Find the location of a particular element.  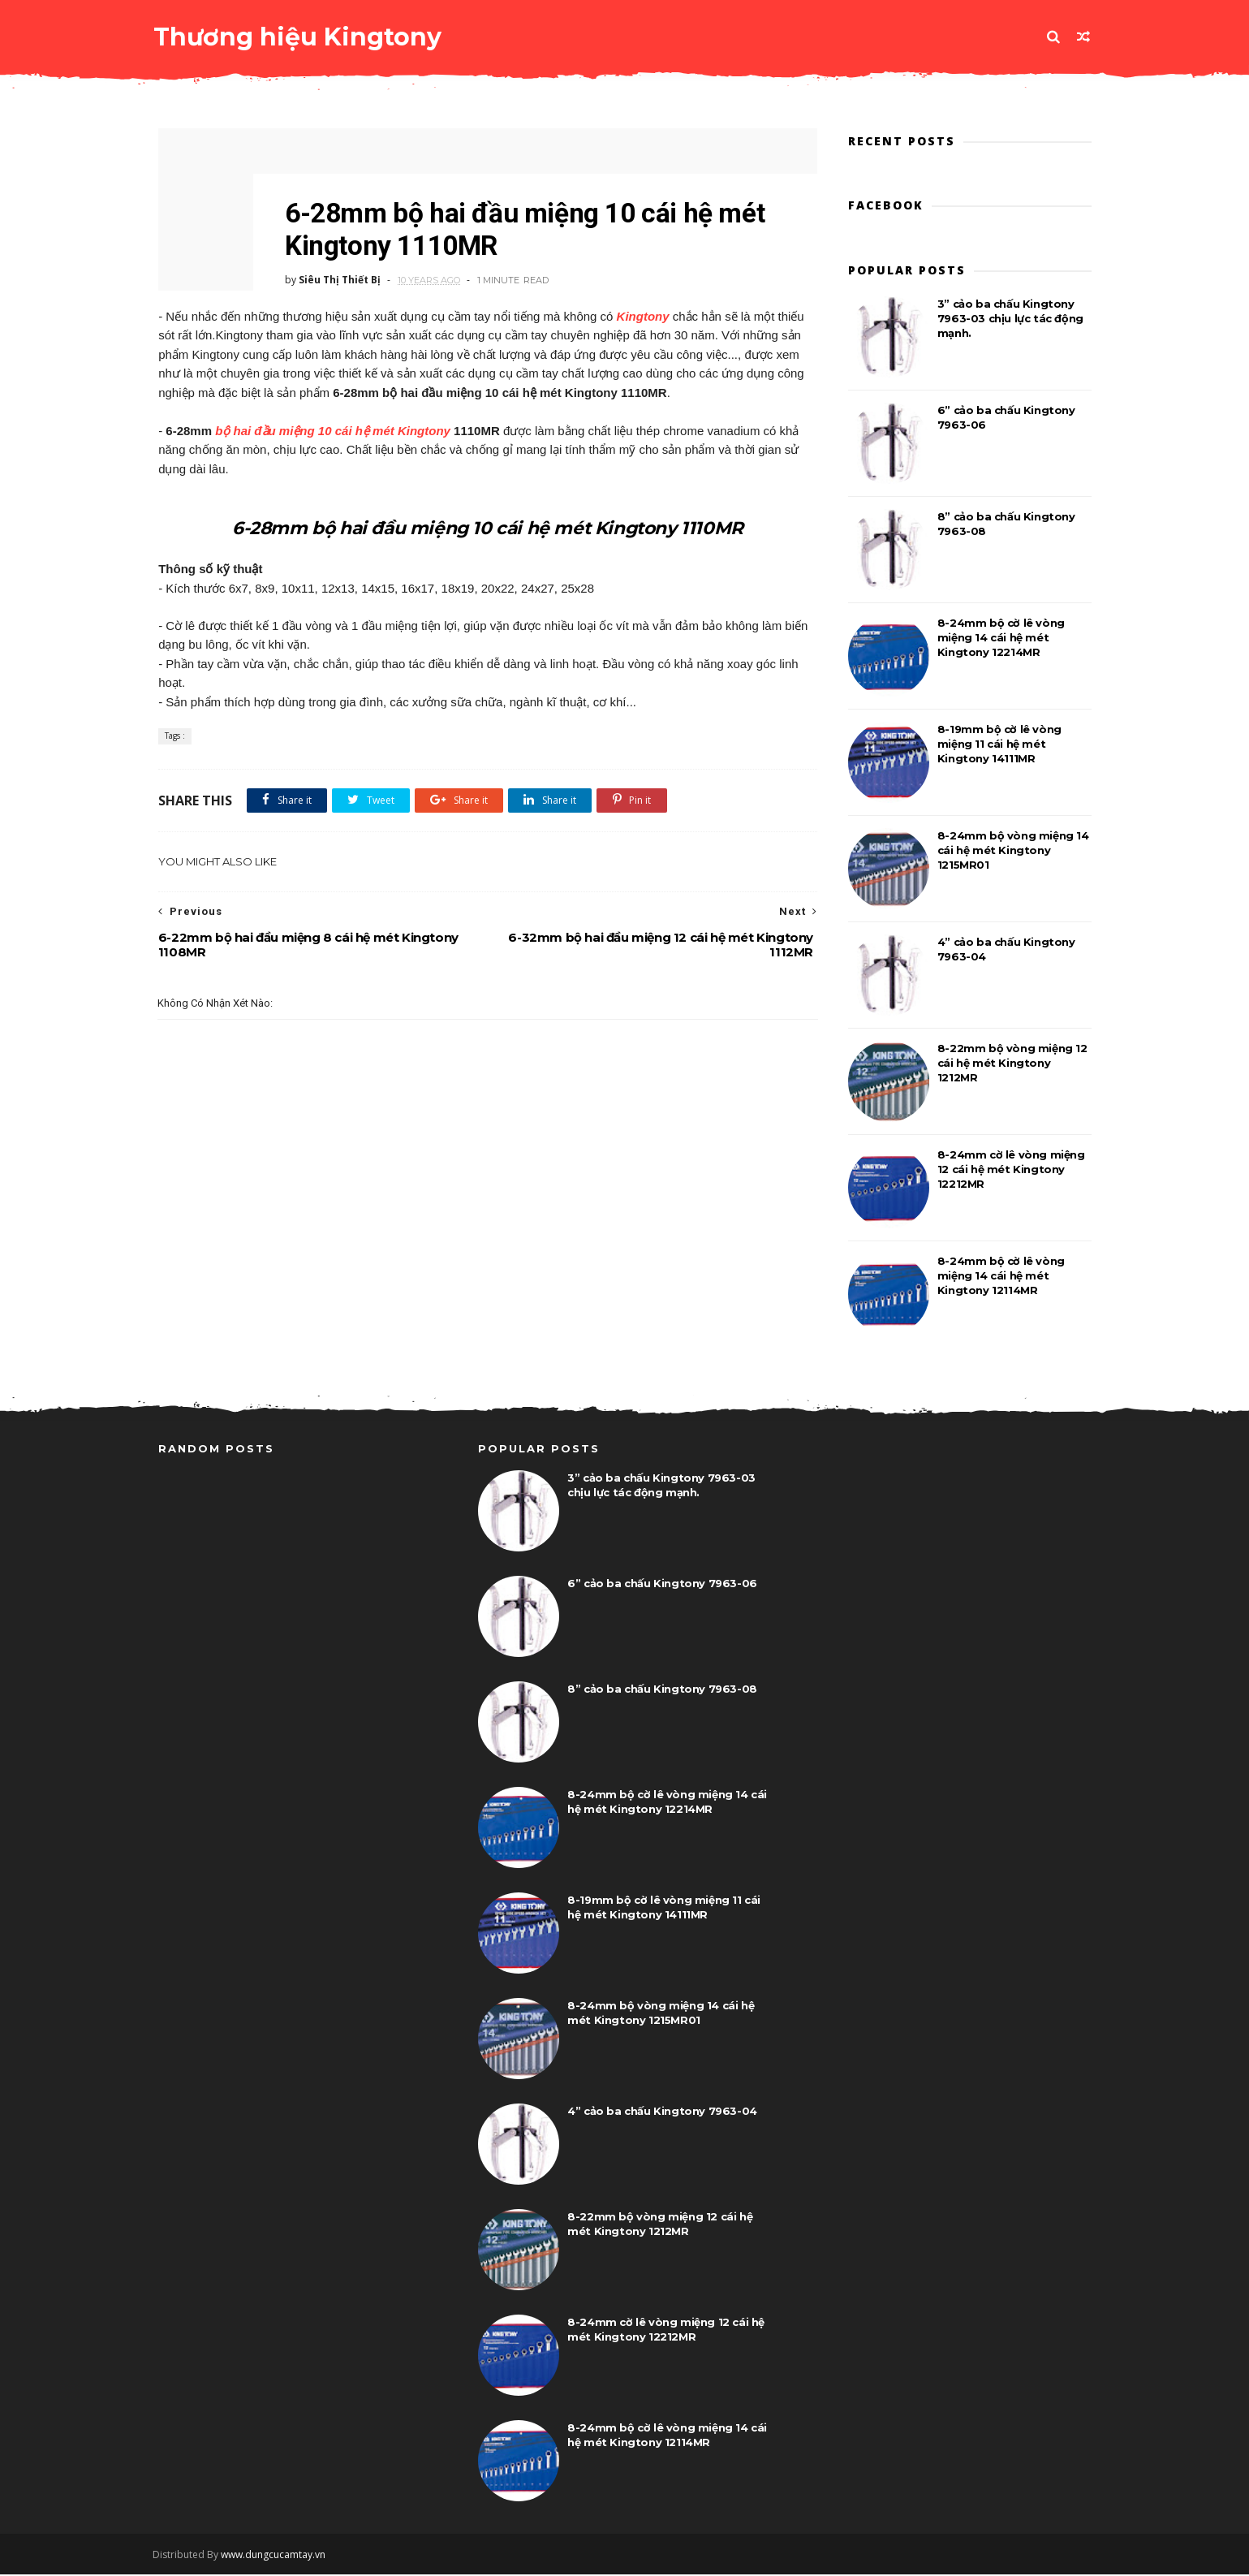

Thương hiệu Kingtony is located at coordinates (302, 36).